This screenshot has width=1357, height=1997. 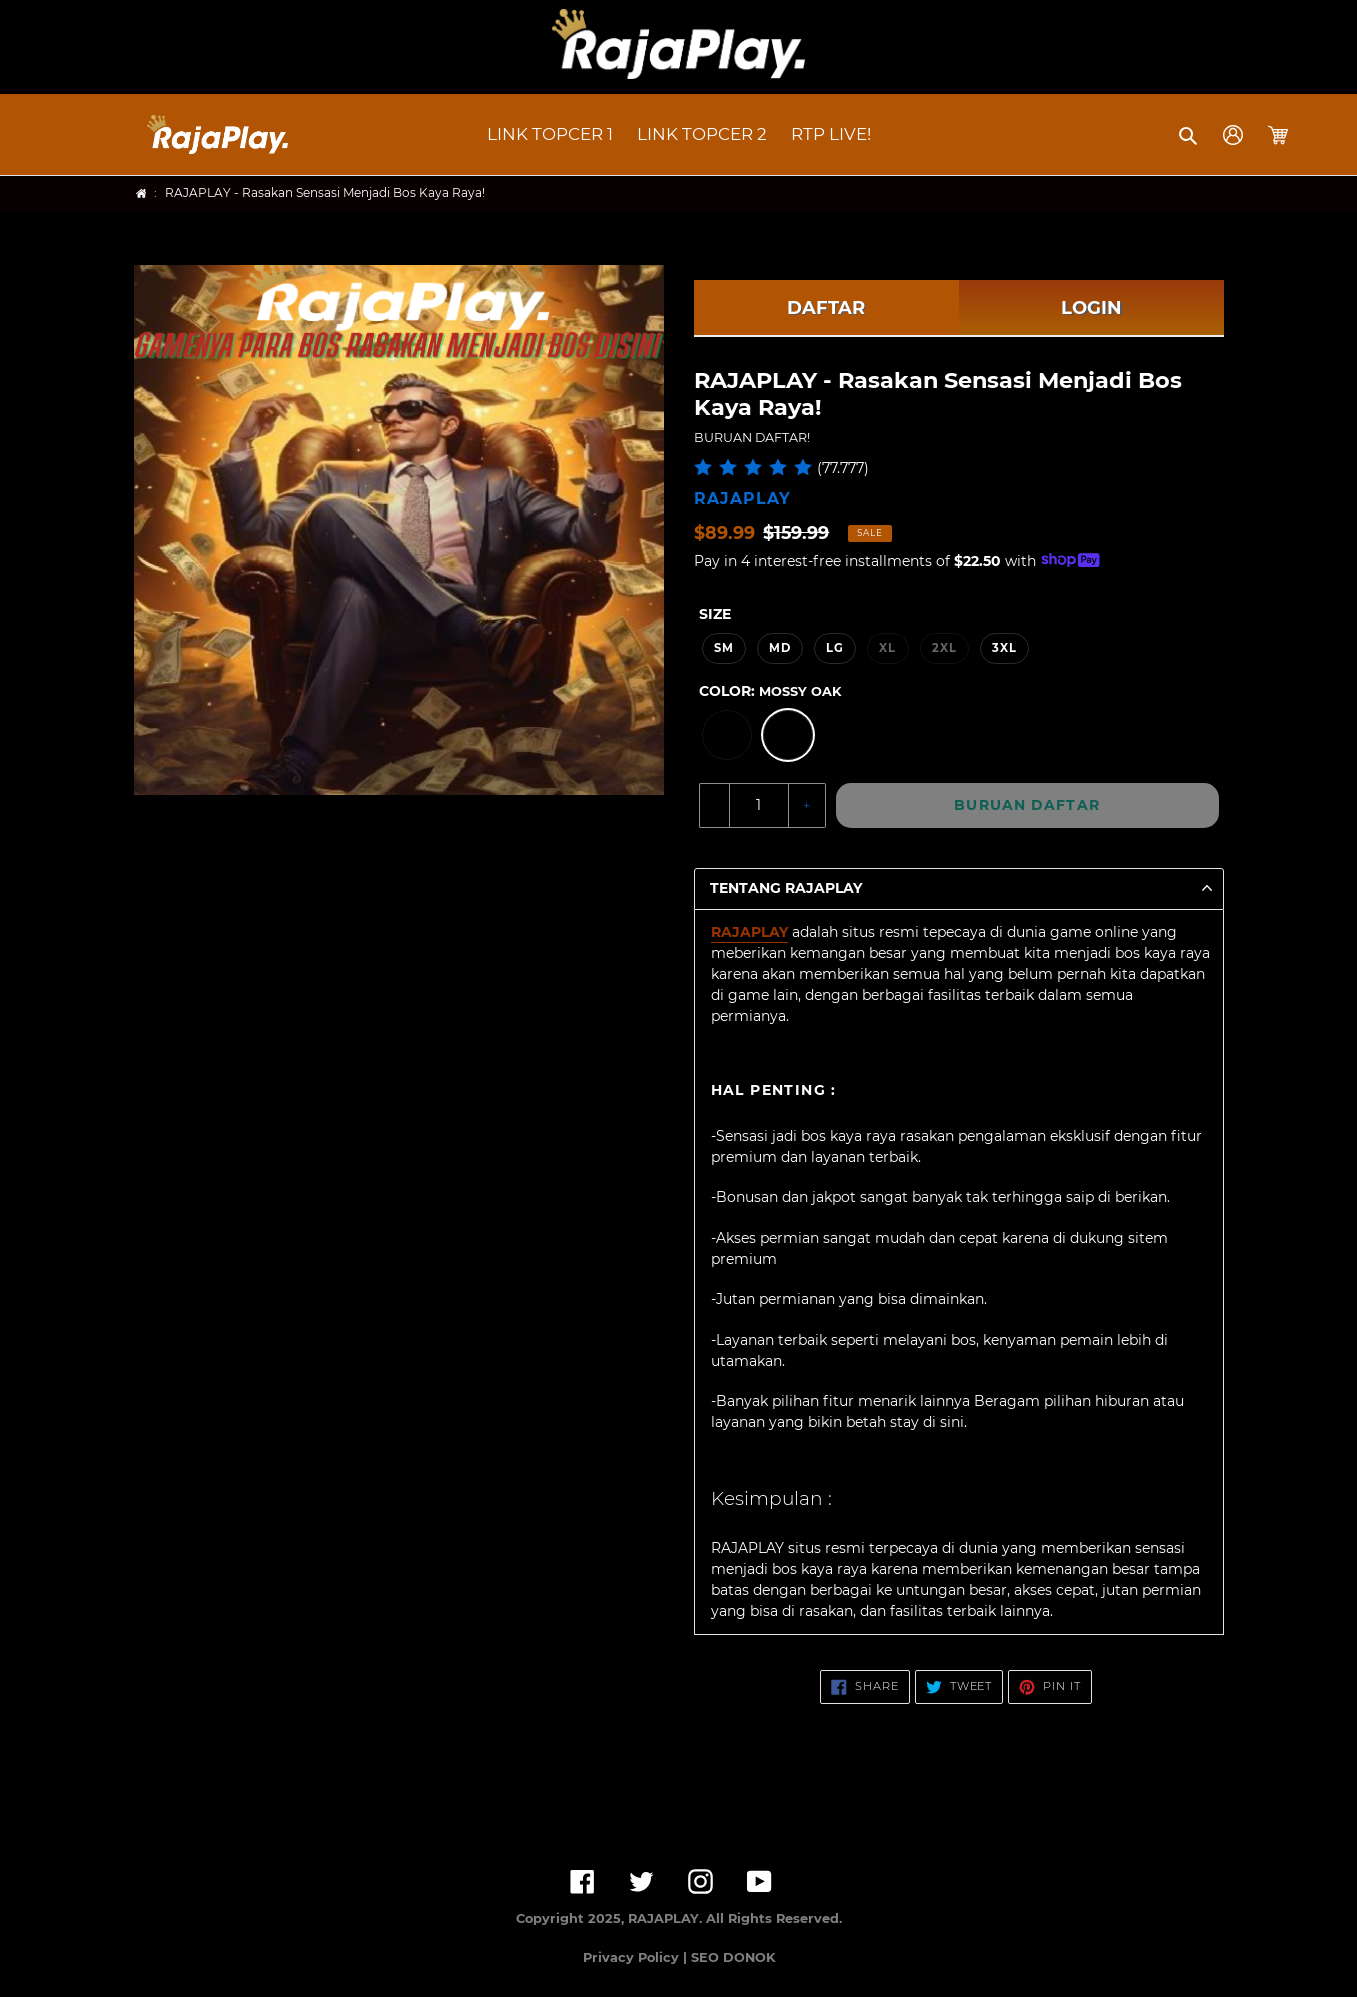 What do you see at coordinates (733, 1957) in the screenshot?
I see `SEO DONOK` at bounding box center [733, 1957].